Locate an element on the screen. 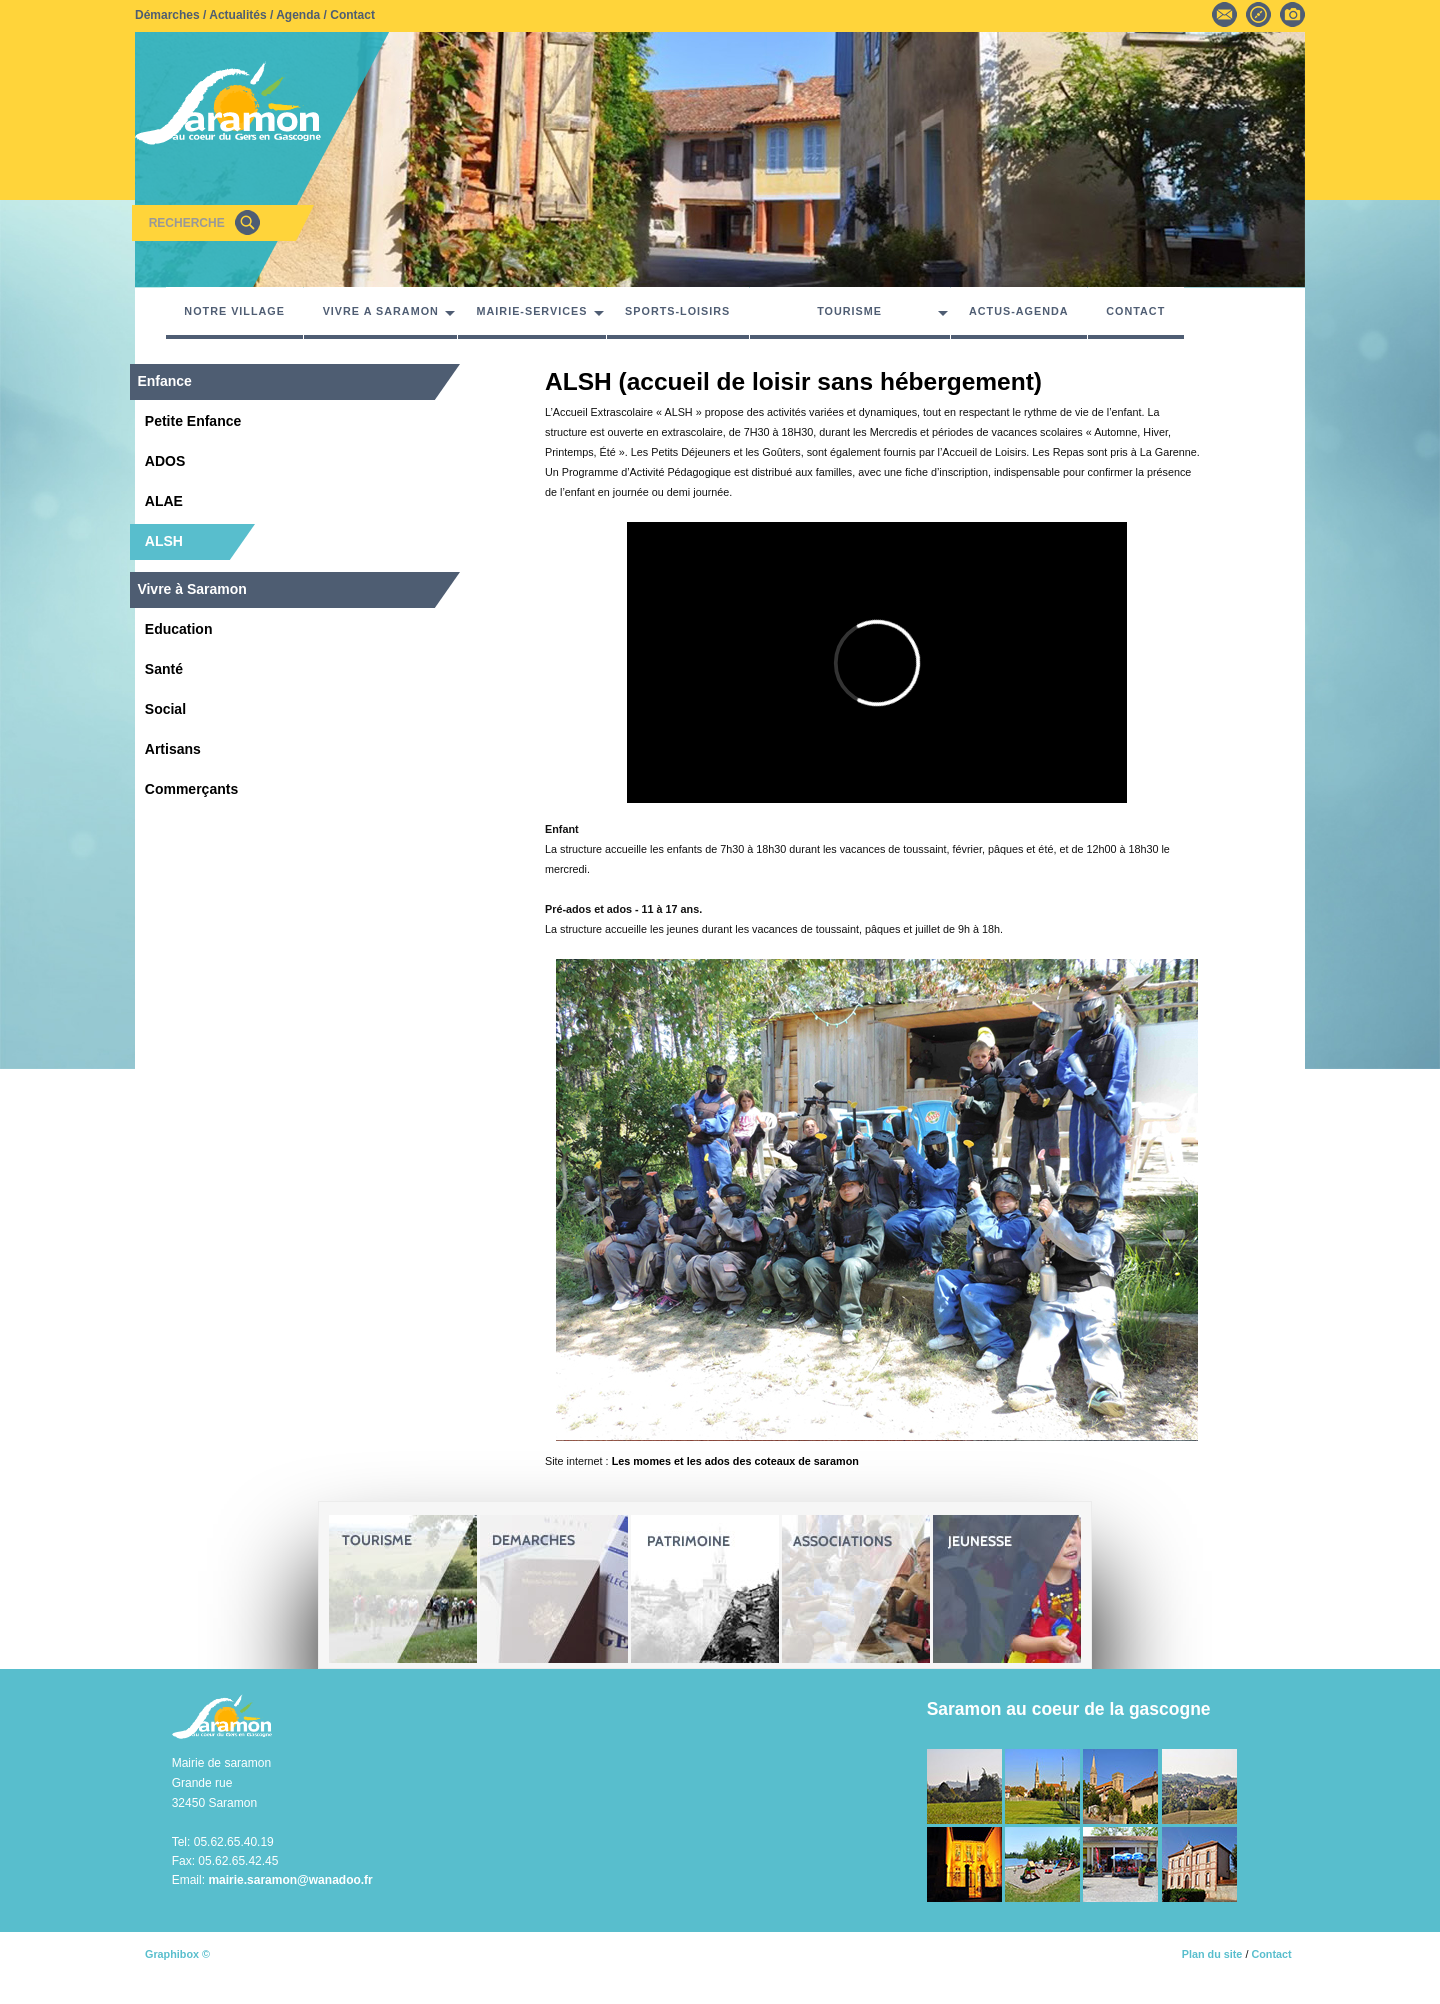  Santé is located at coordinates (164, 669).